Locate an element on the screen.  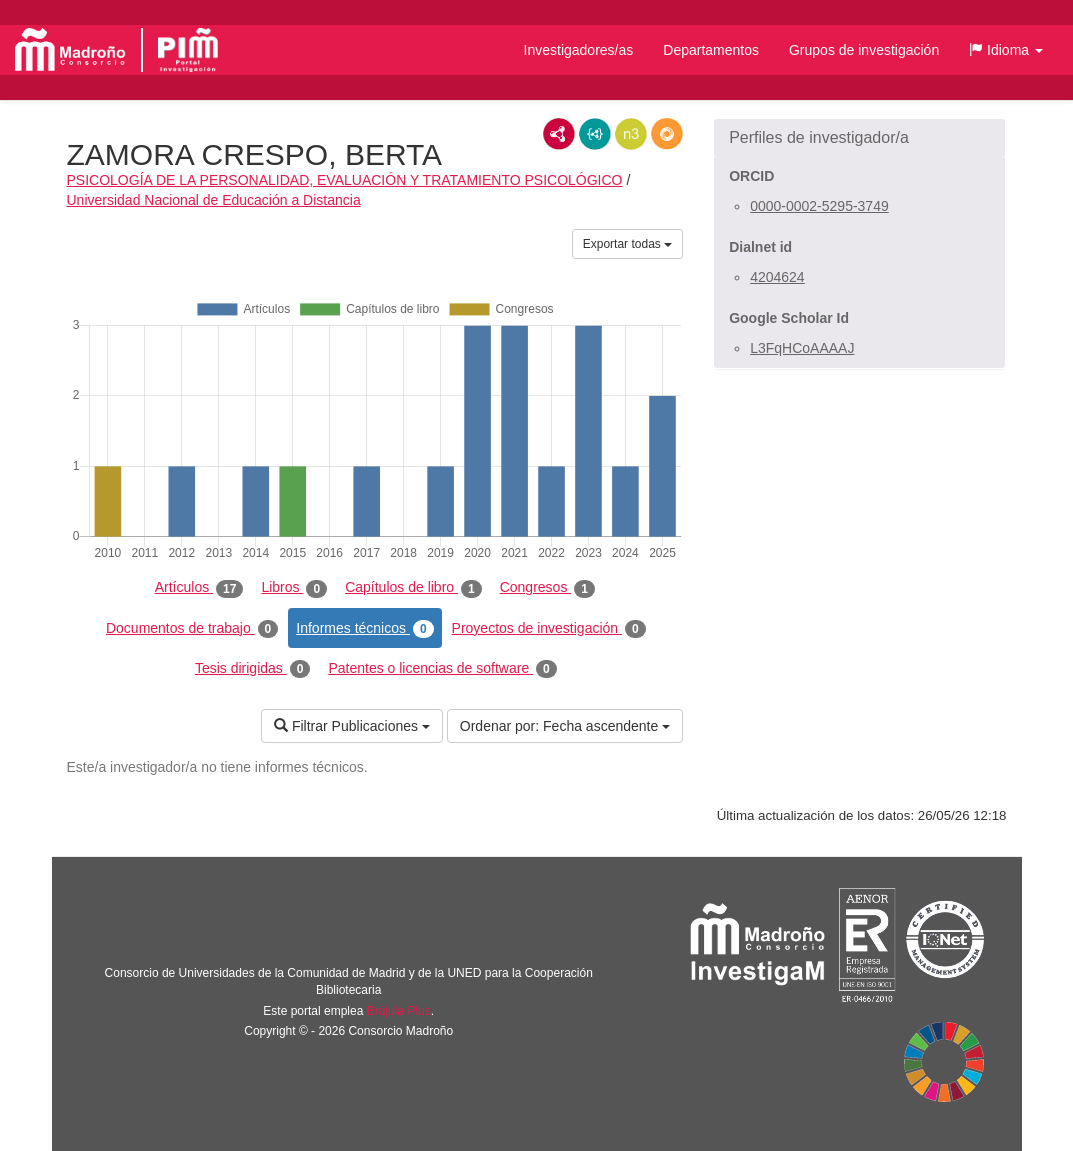
RDF/JSON is located at coordinates (667, 134).